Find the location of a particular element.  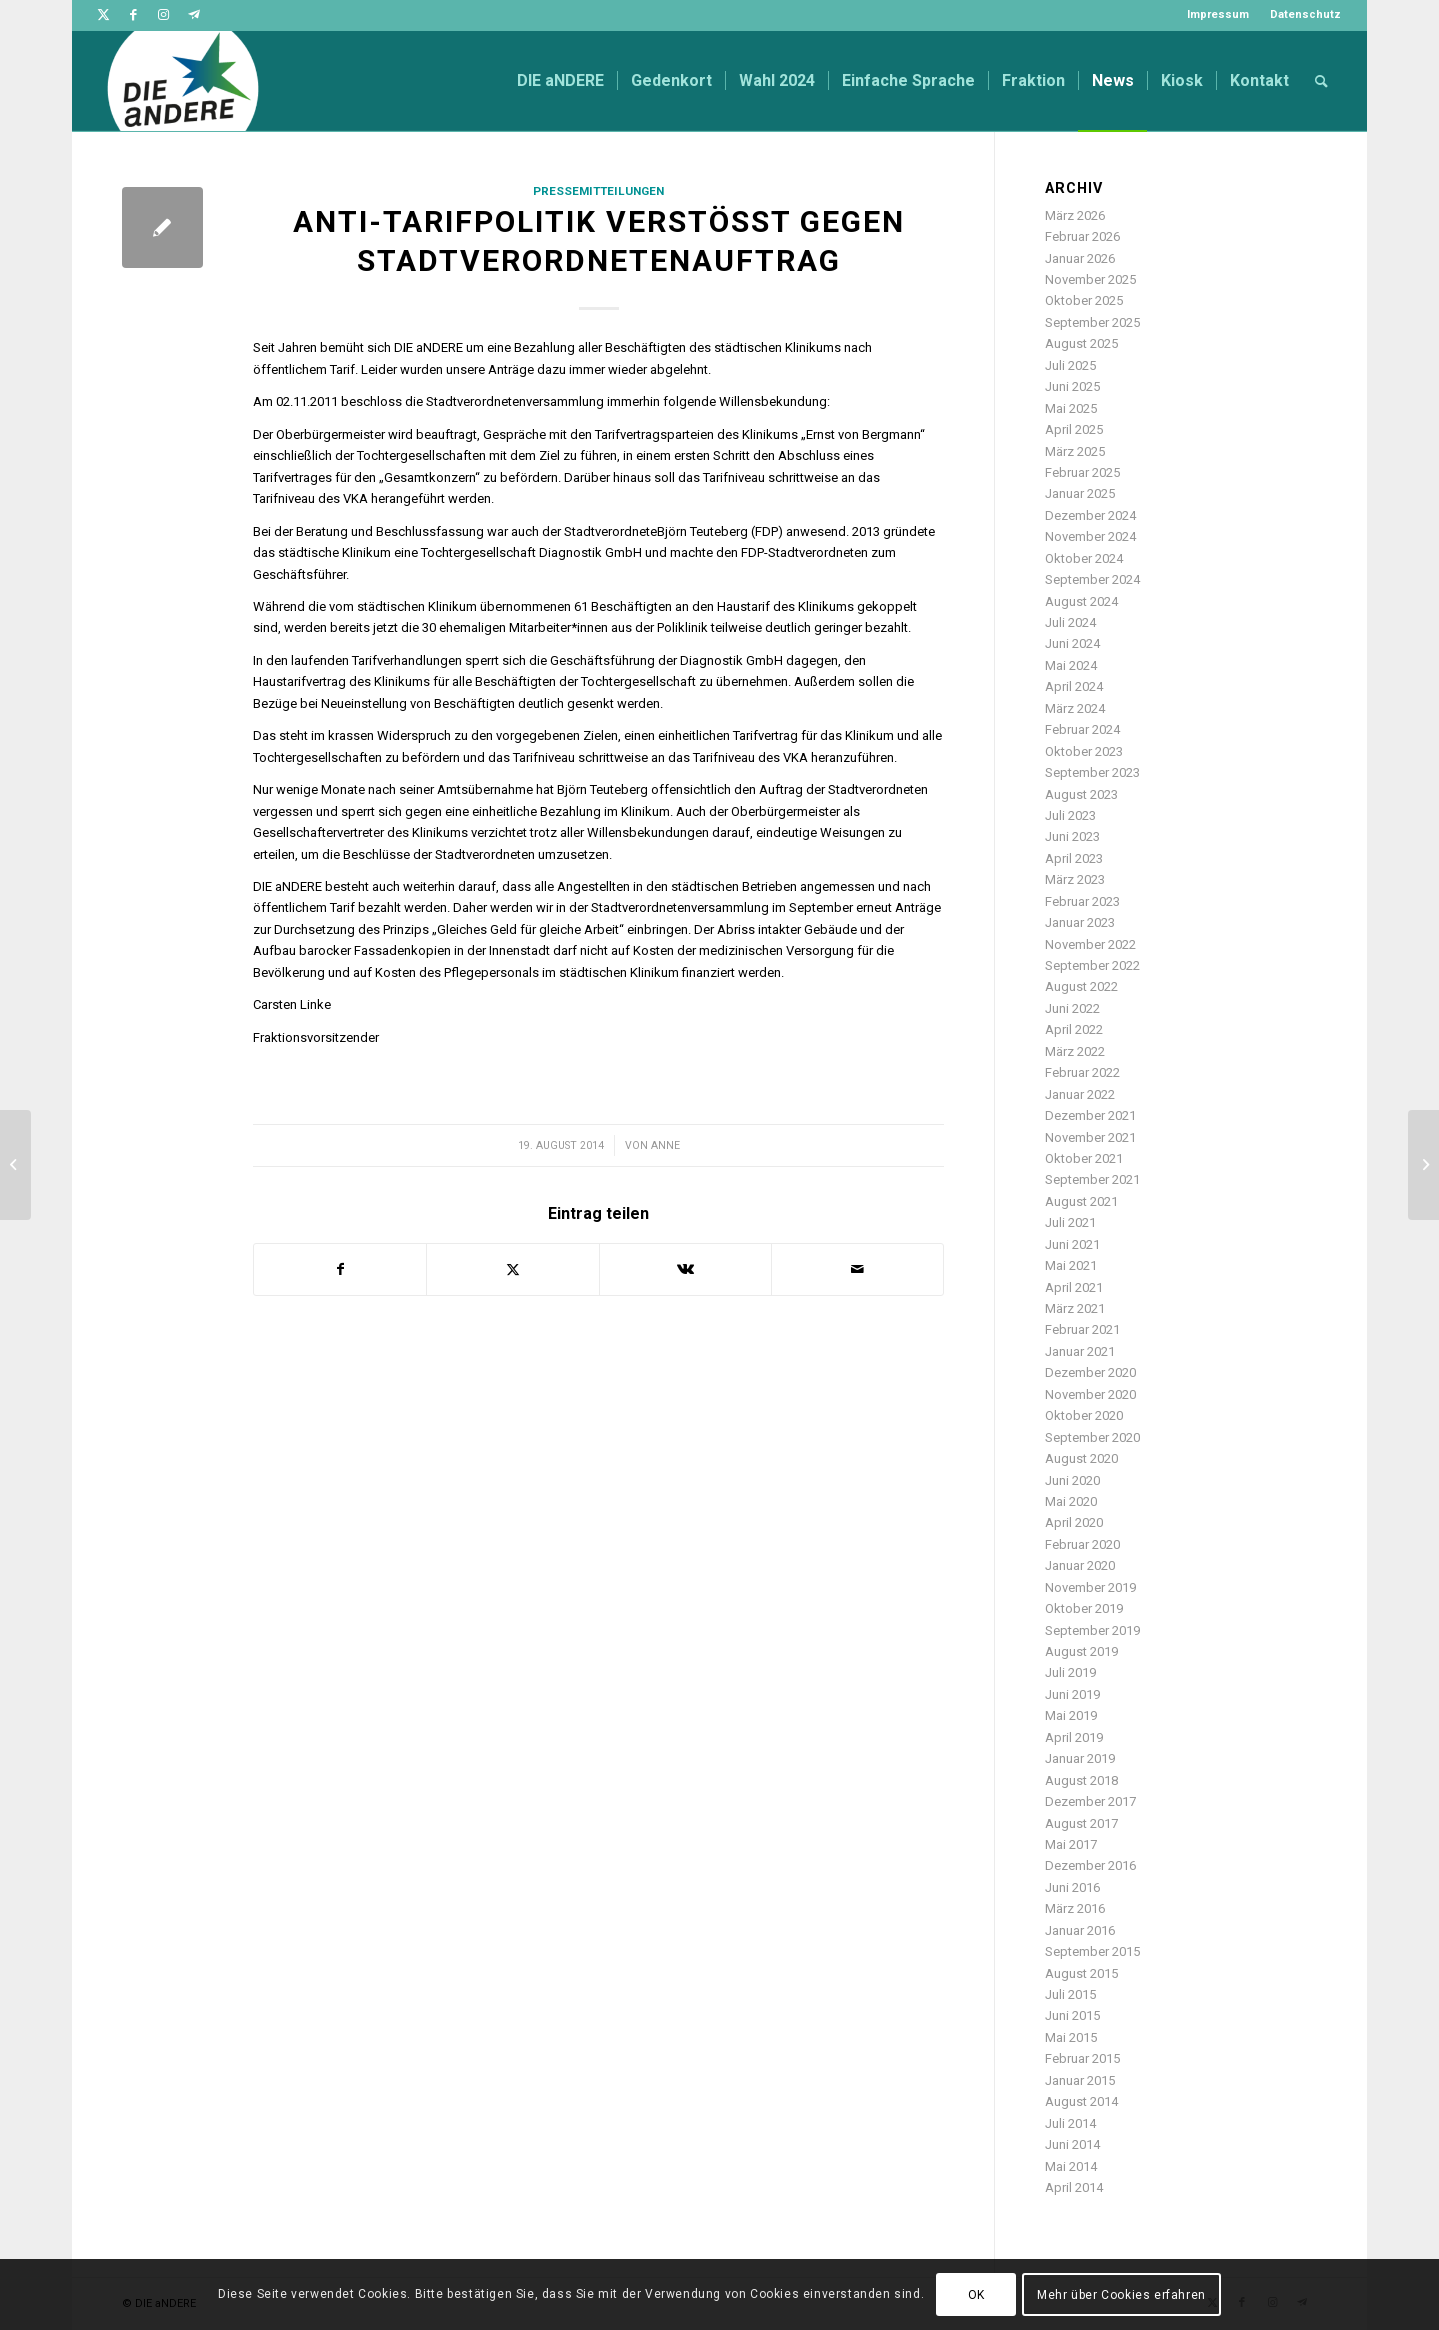

[Link zu Twitter] is located at coordinates (103, 15).